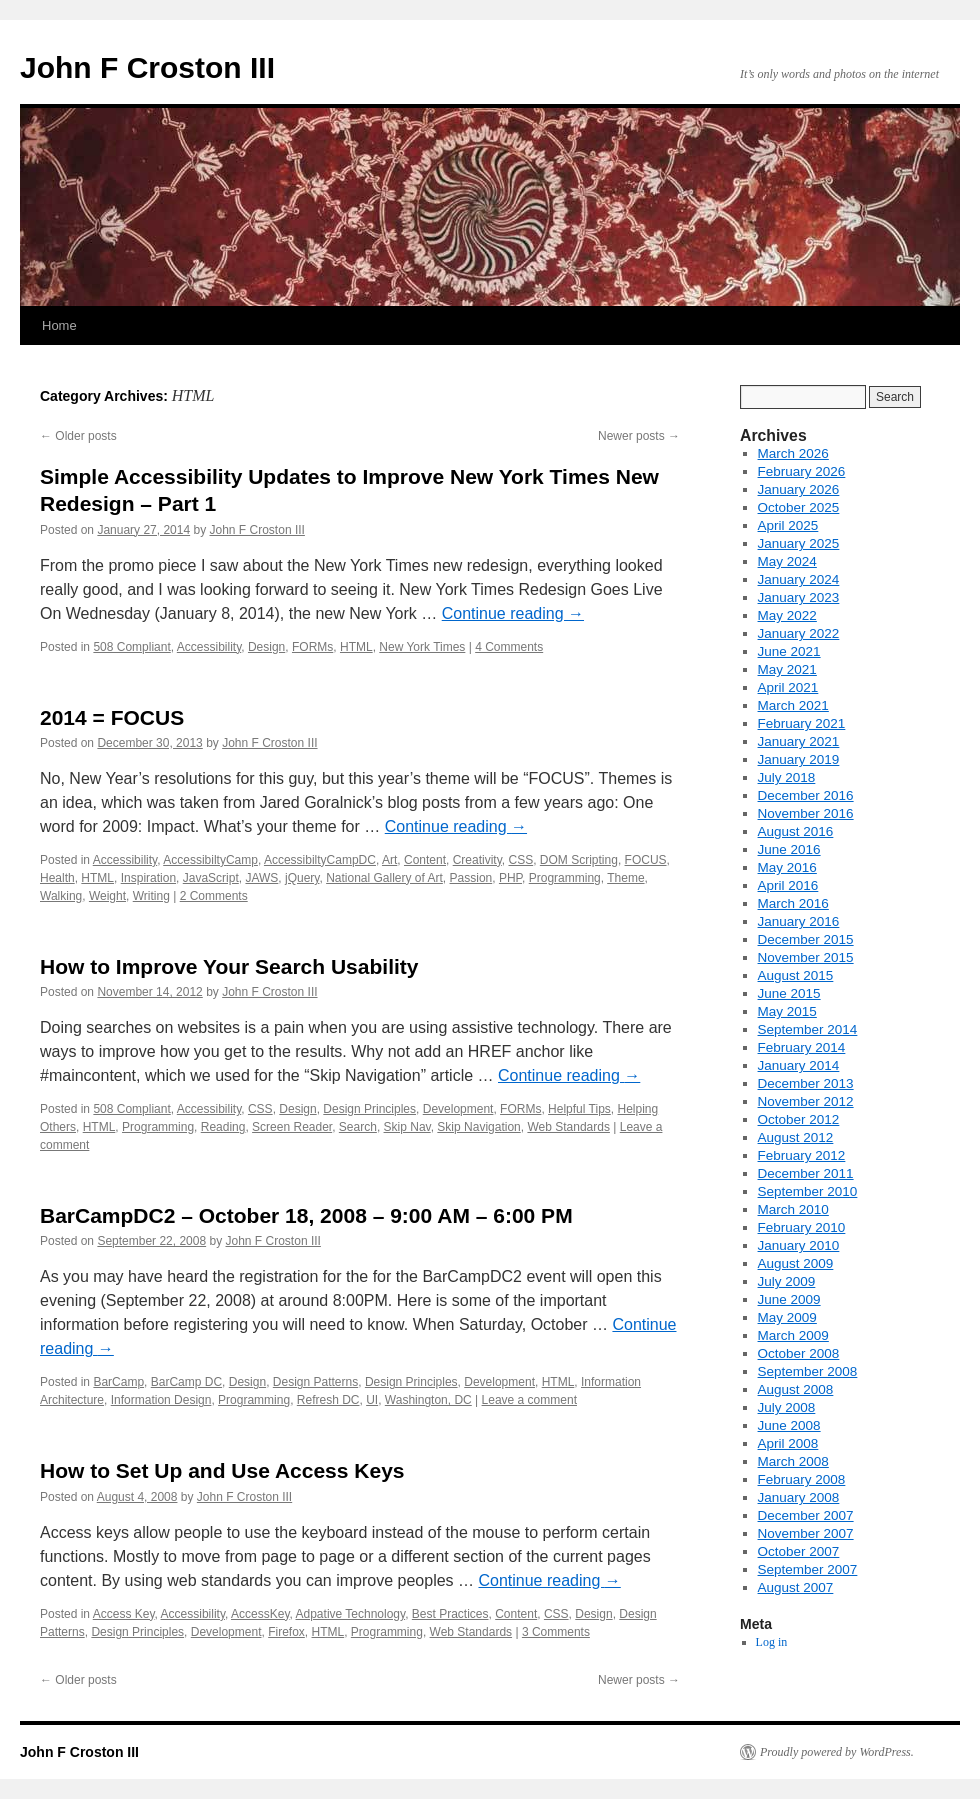  Describe the element at coordinates (384, 878) in the screenshot. I see `National Gallery of Art` at that location.